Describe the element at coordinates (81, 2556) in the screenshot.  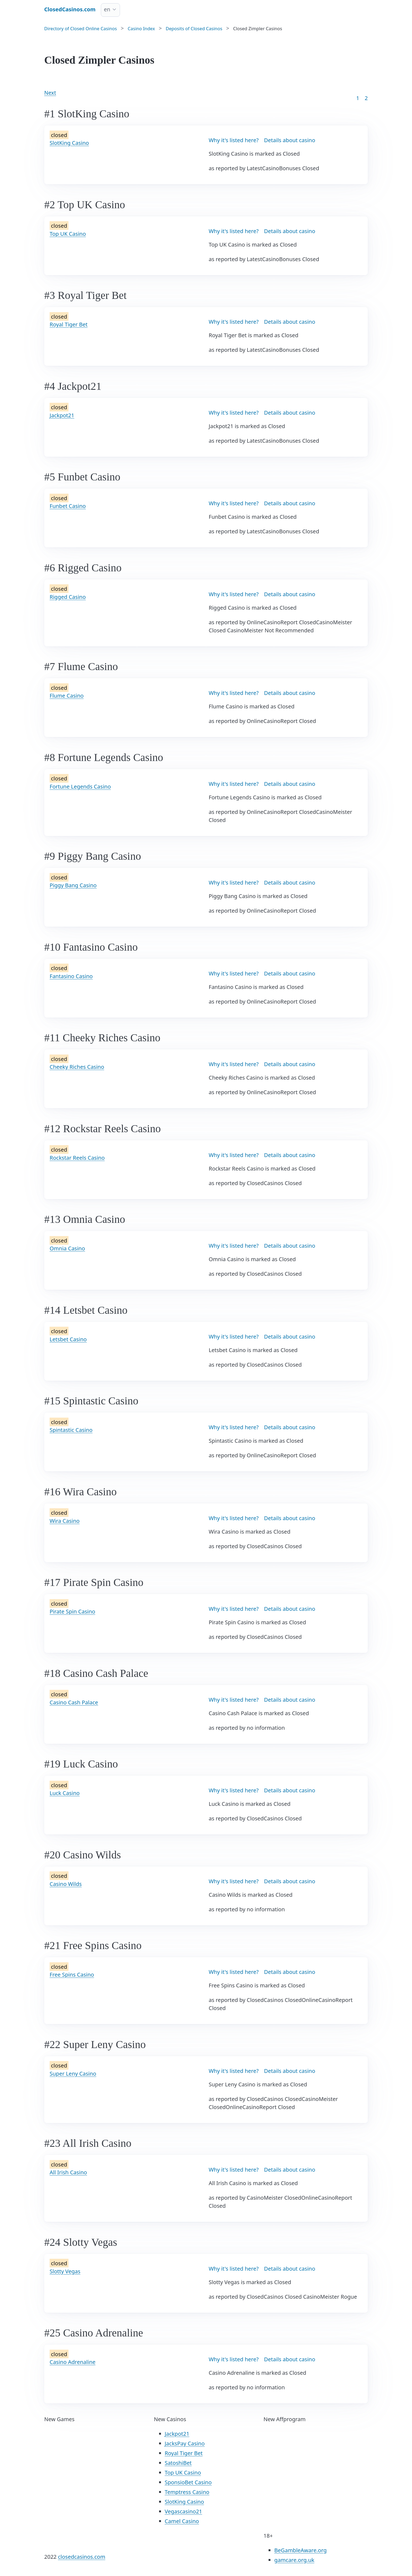
I see `closedcasinos.com` at that location.